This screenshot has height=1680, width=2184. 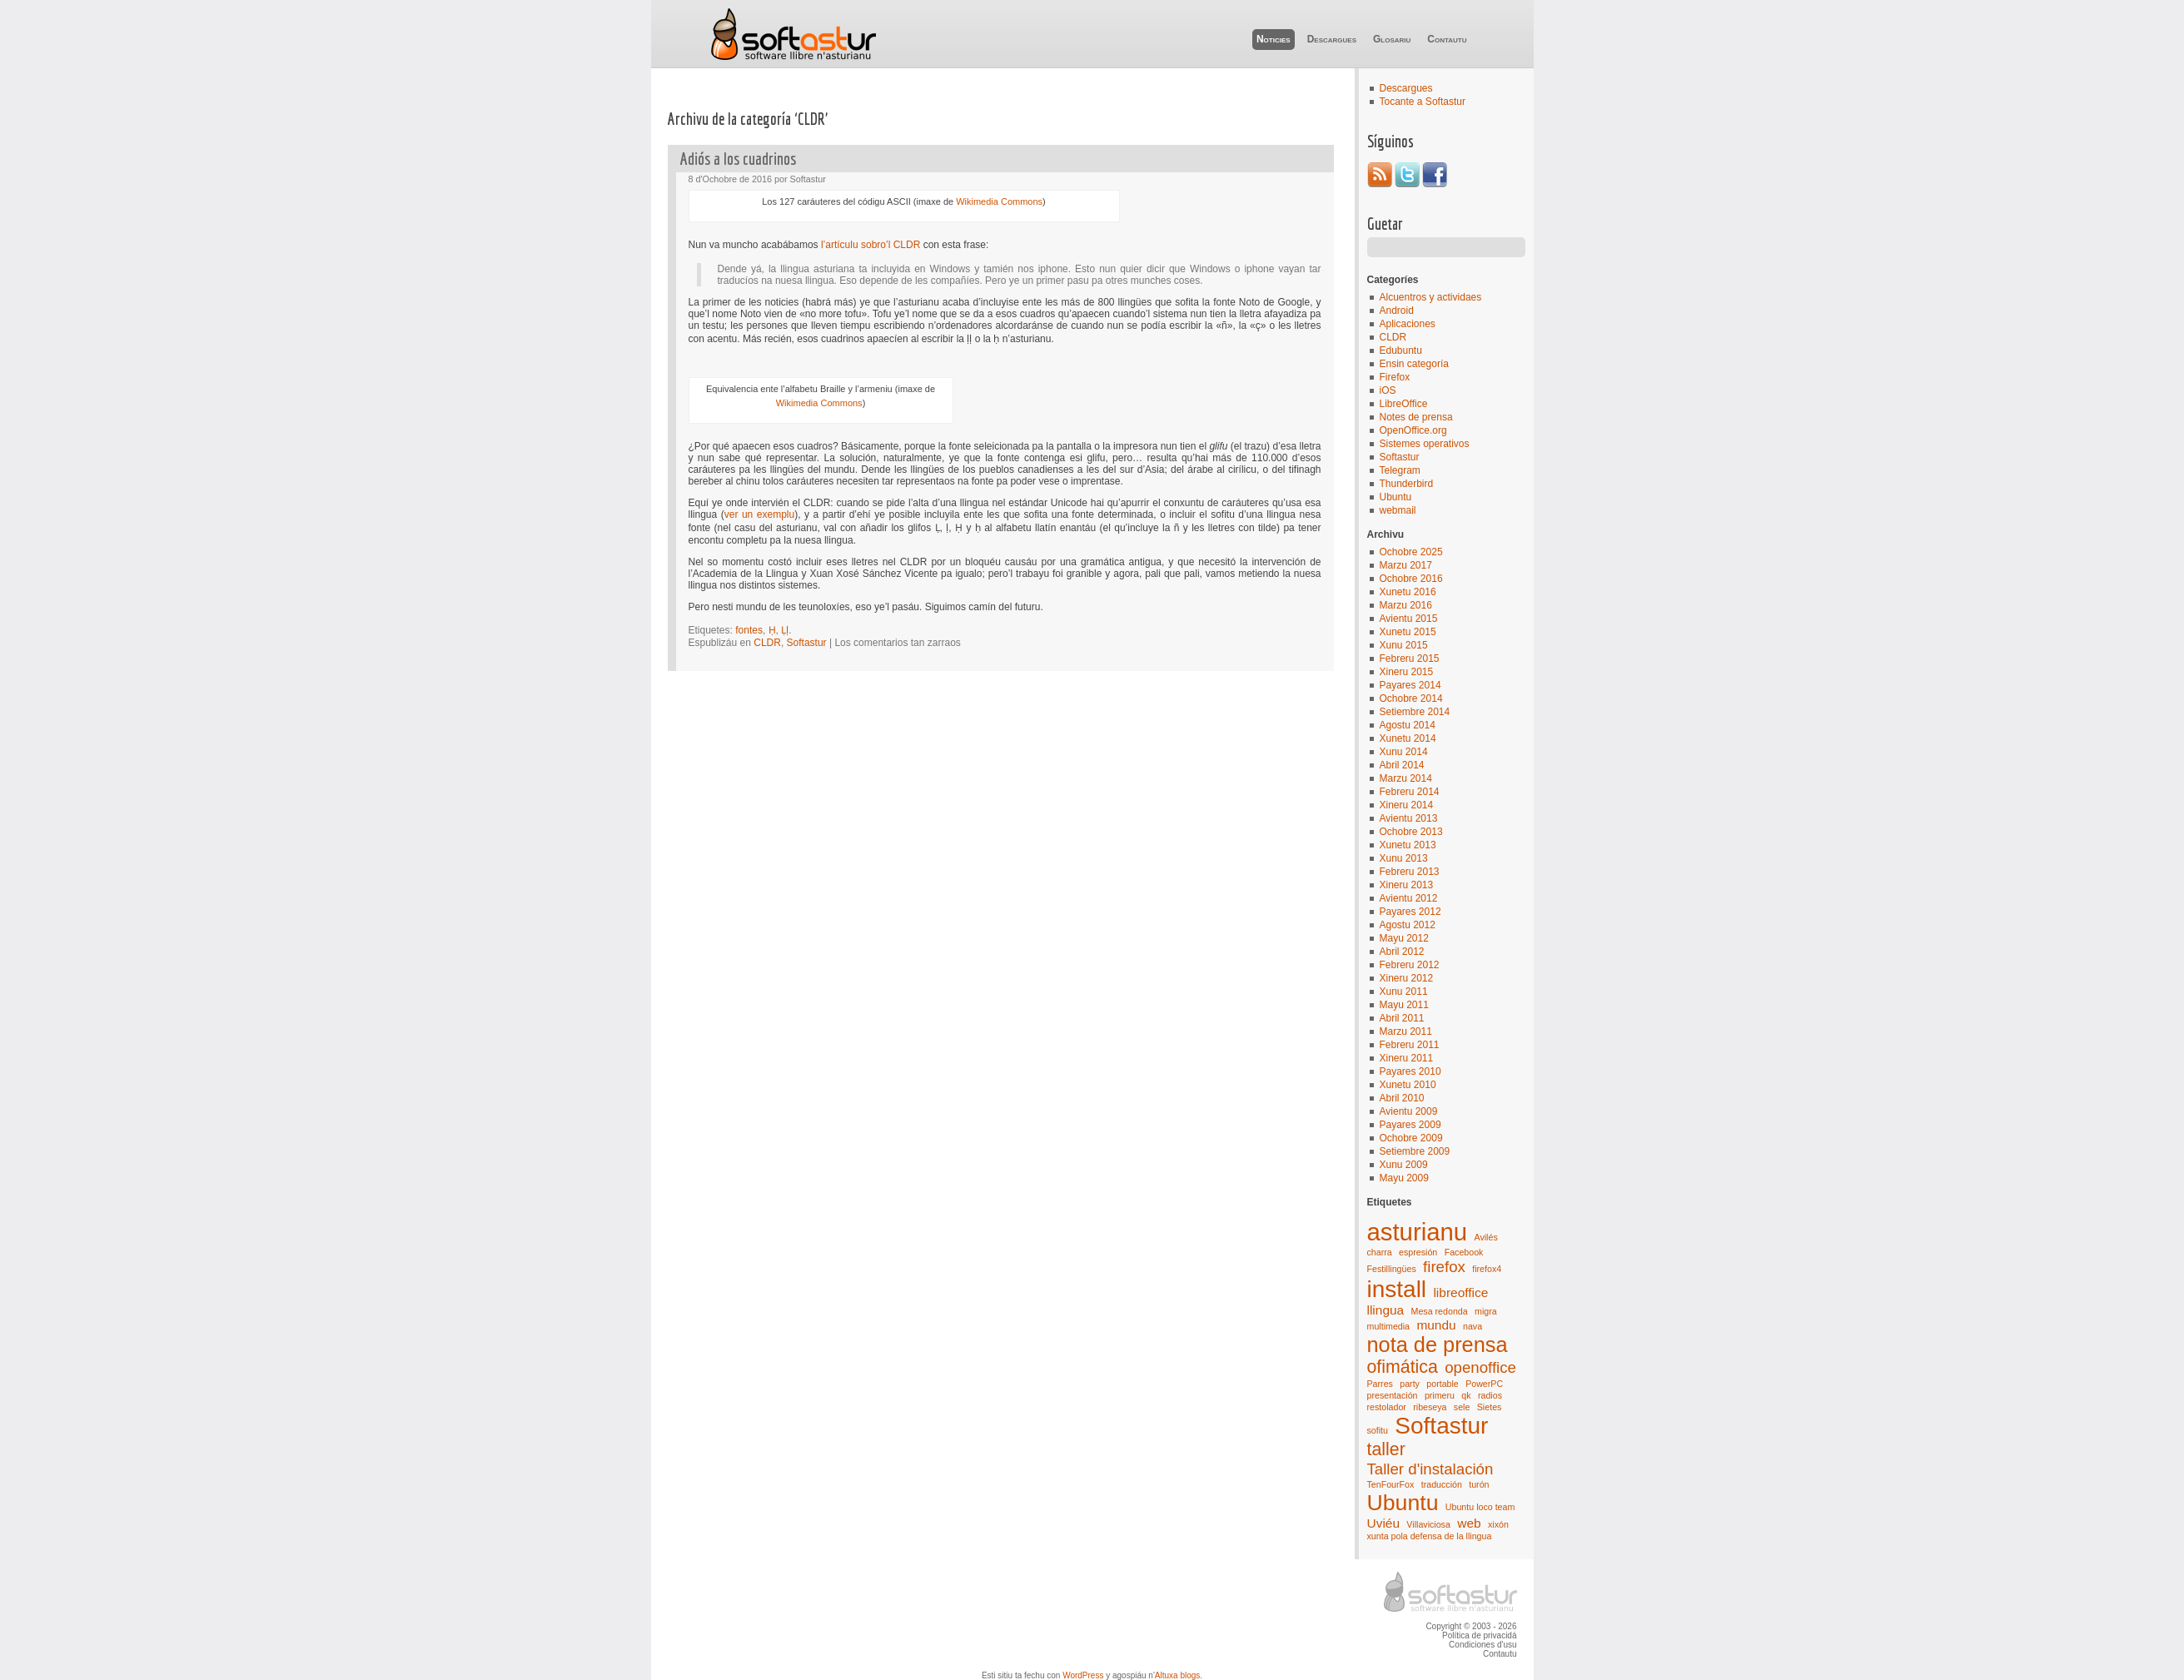 What do you see at coordinates (1482, 1644) in the screenshot?
I see `Condiciones d'usu` at bounding box center [1482, 1644].